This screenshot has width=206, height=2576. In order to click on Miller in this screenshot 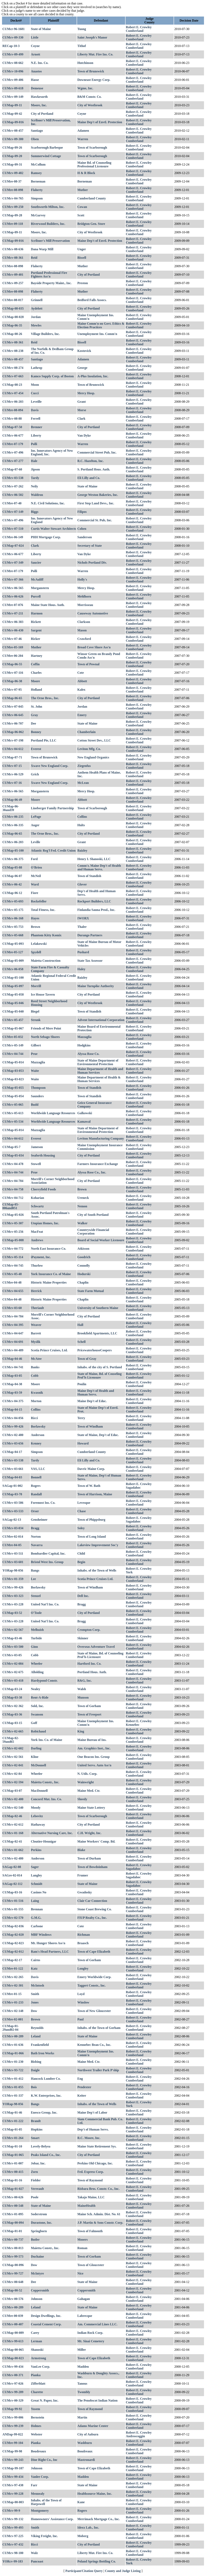, I will do `click(81, 2349)`.